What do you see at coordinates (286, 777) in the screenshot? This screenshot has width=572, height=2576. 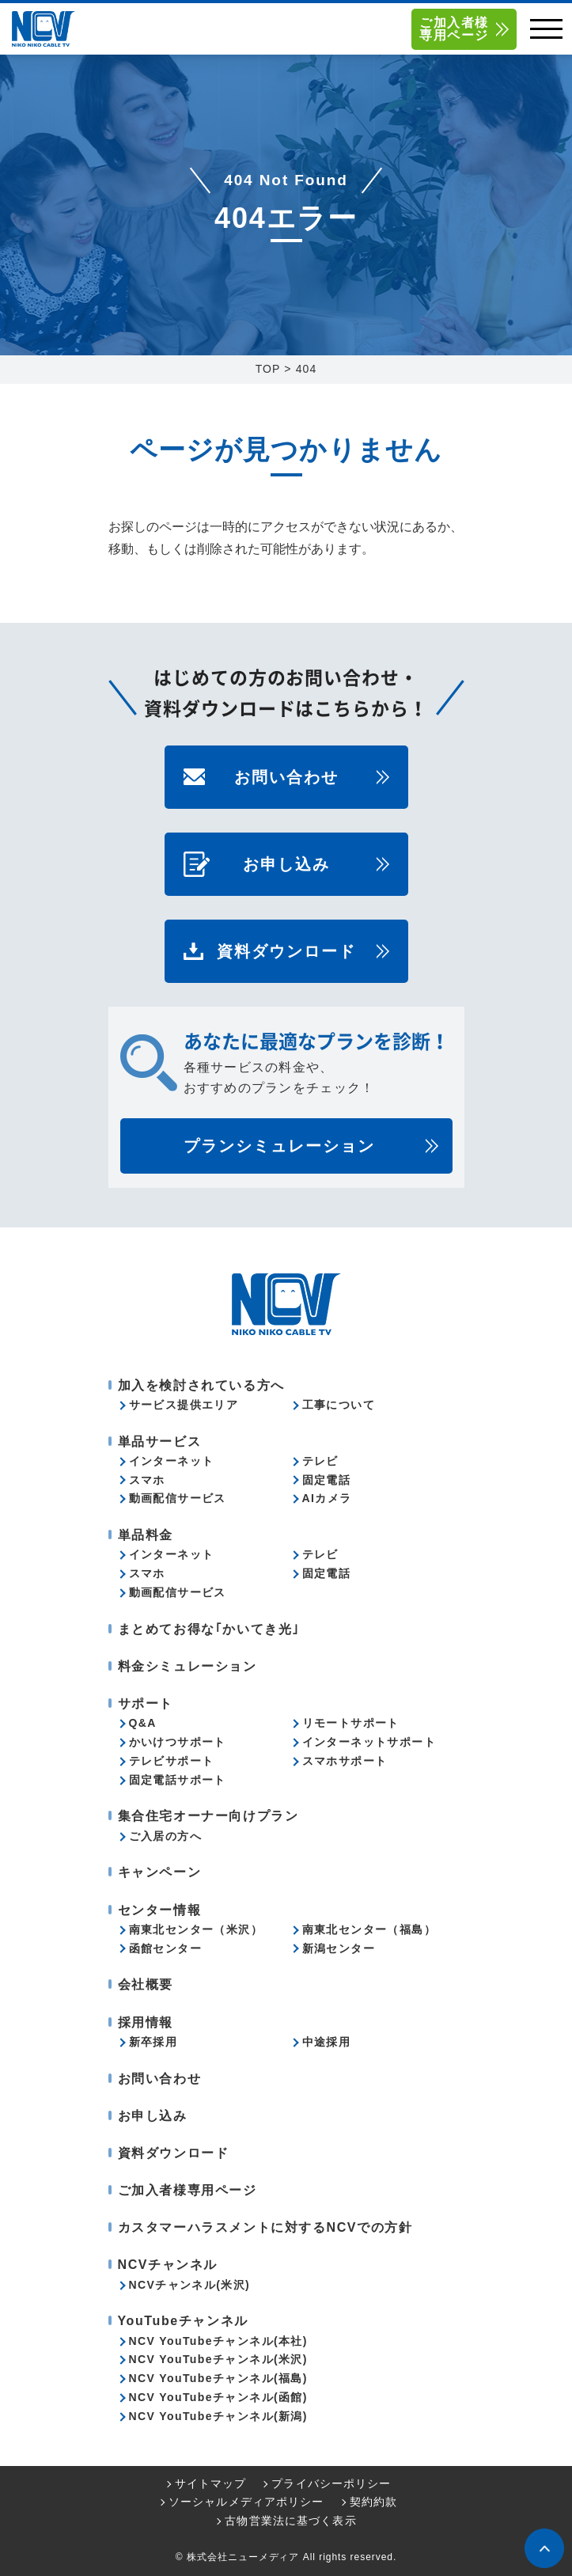 I see `お問い合わせ` at bounding box center [286, 777].